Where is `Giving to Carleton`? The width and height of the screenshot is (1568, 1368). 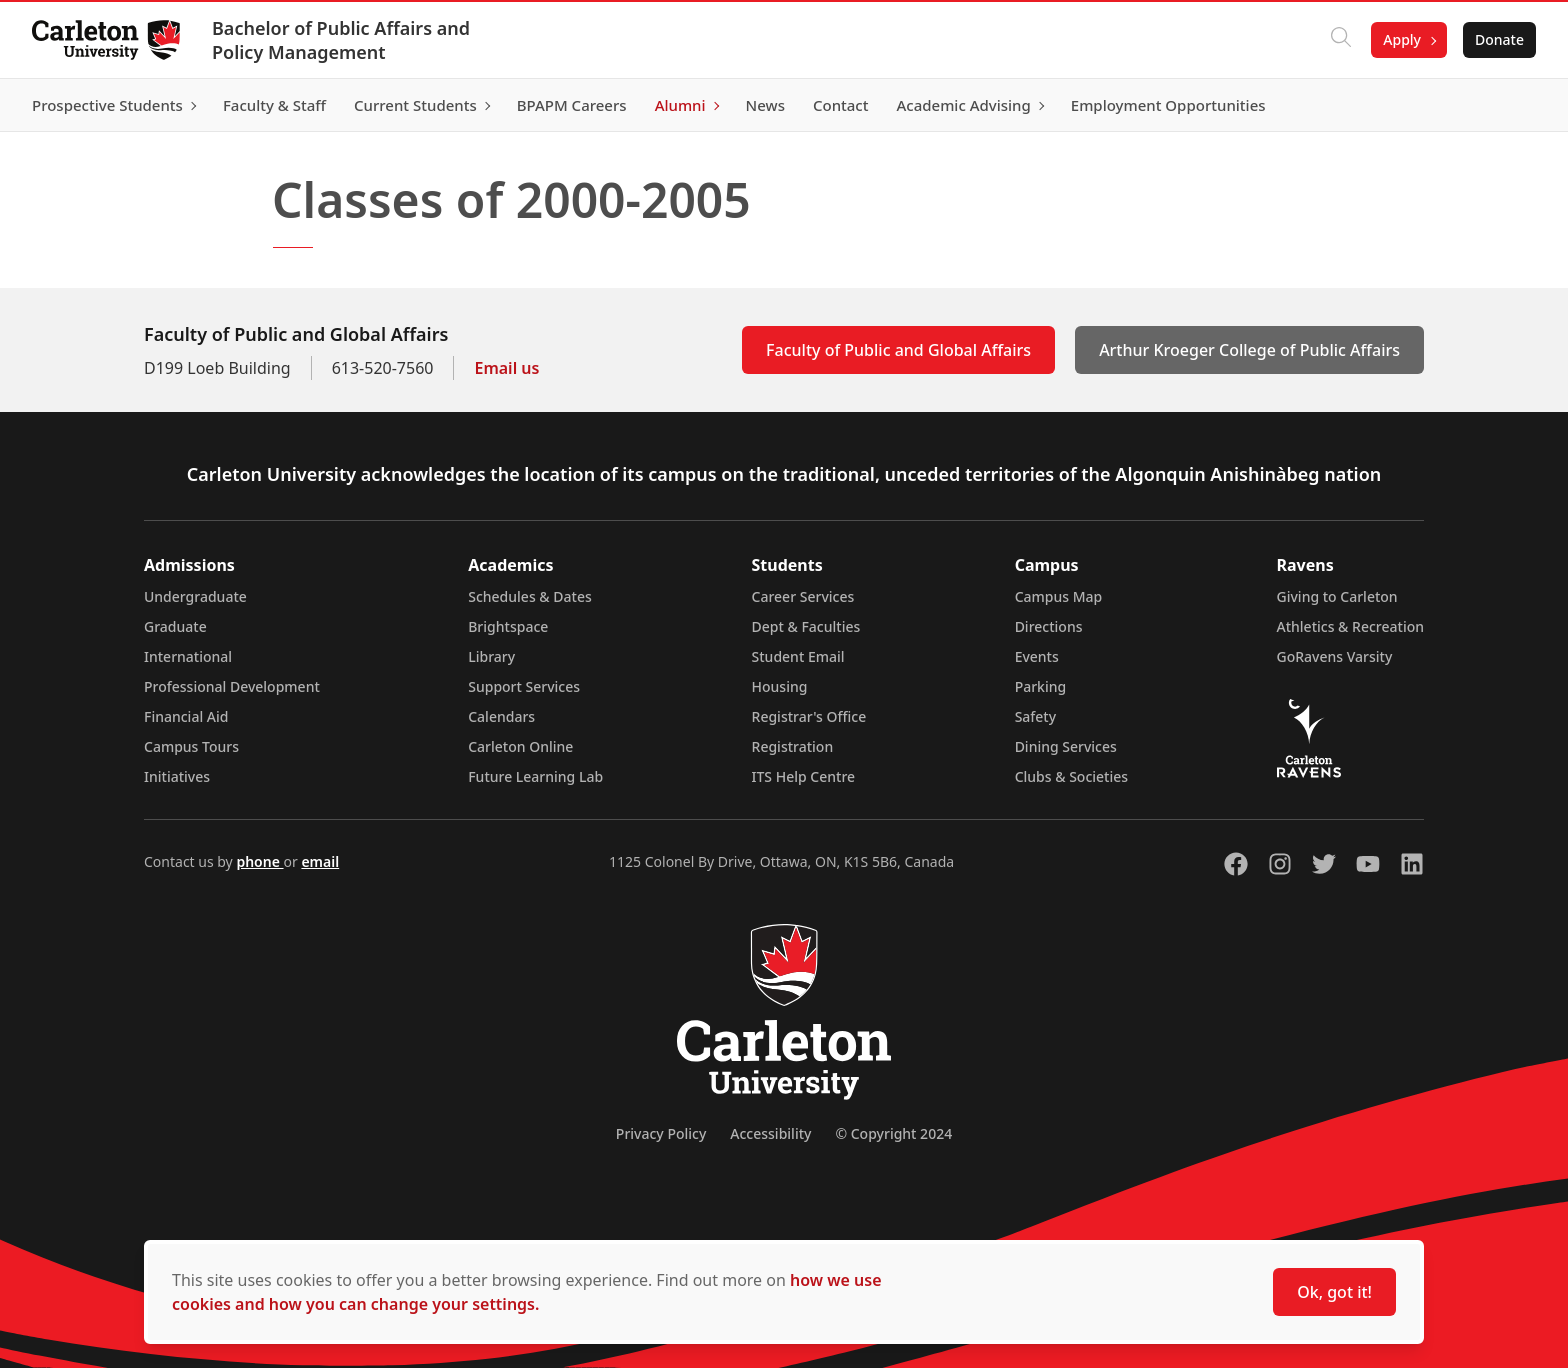 Giving to Carleton is located at coordinates (1337, 596).